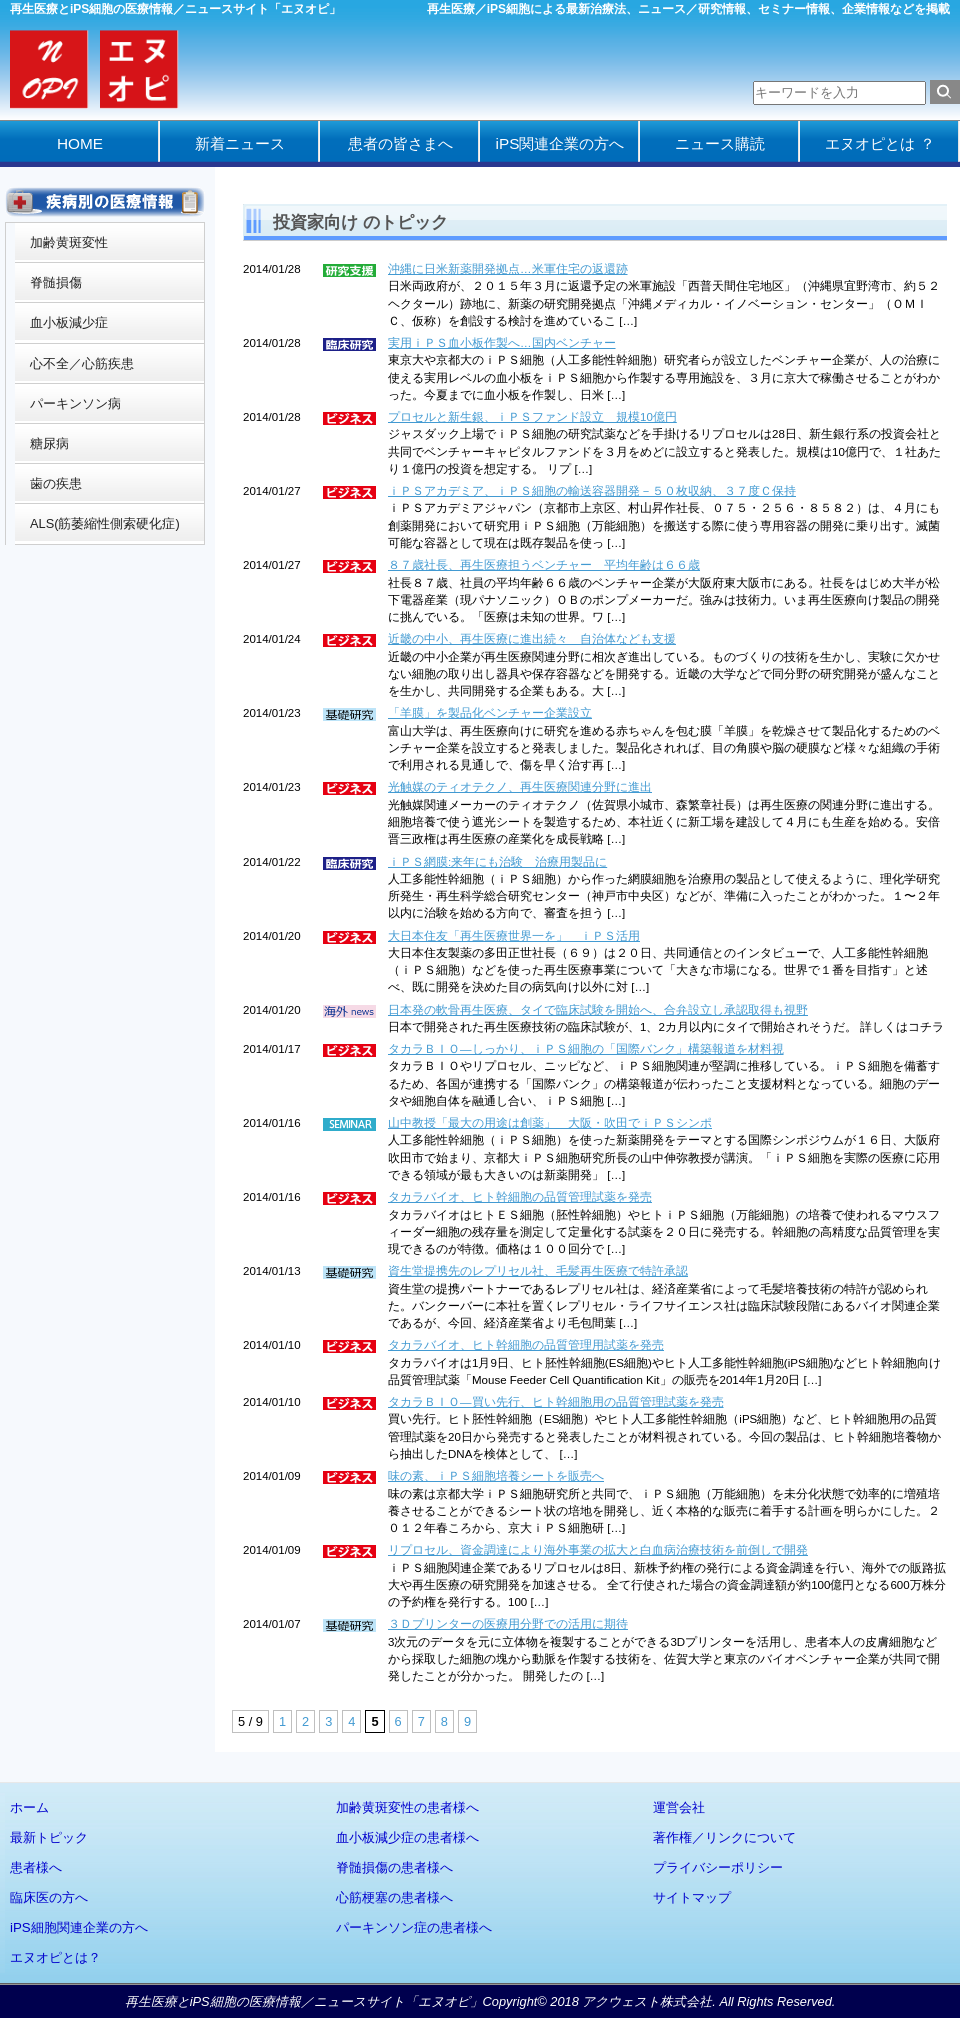 The width and height of the screenshot is (960, 2018). What do you see at coordinates (508, 1624) in the screenshot?
I see `３Ｄプリンターの医療用分野での活用に期待` at bounding box center [508, 1624].